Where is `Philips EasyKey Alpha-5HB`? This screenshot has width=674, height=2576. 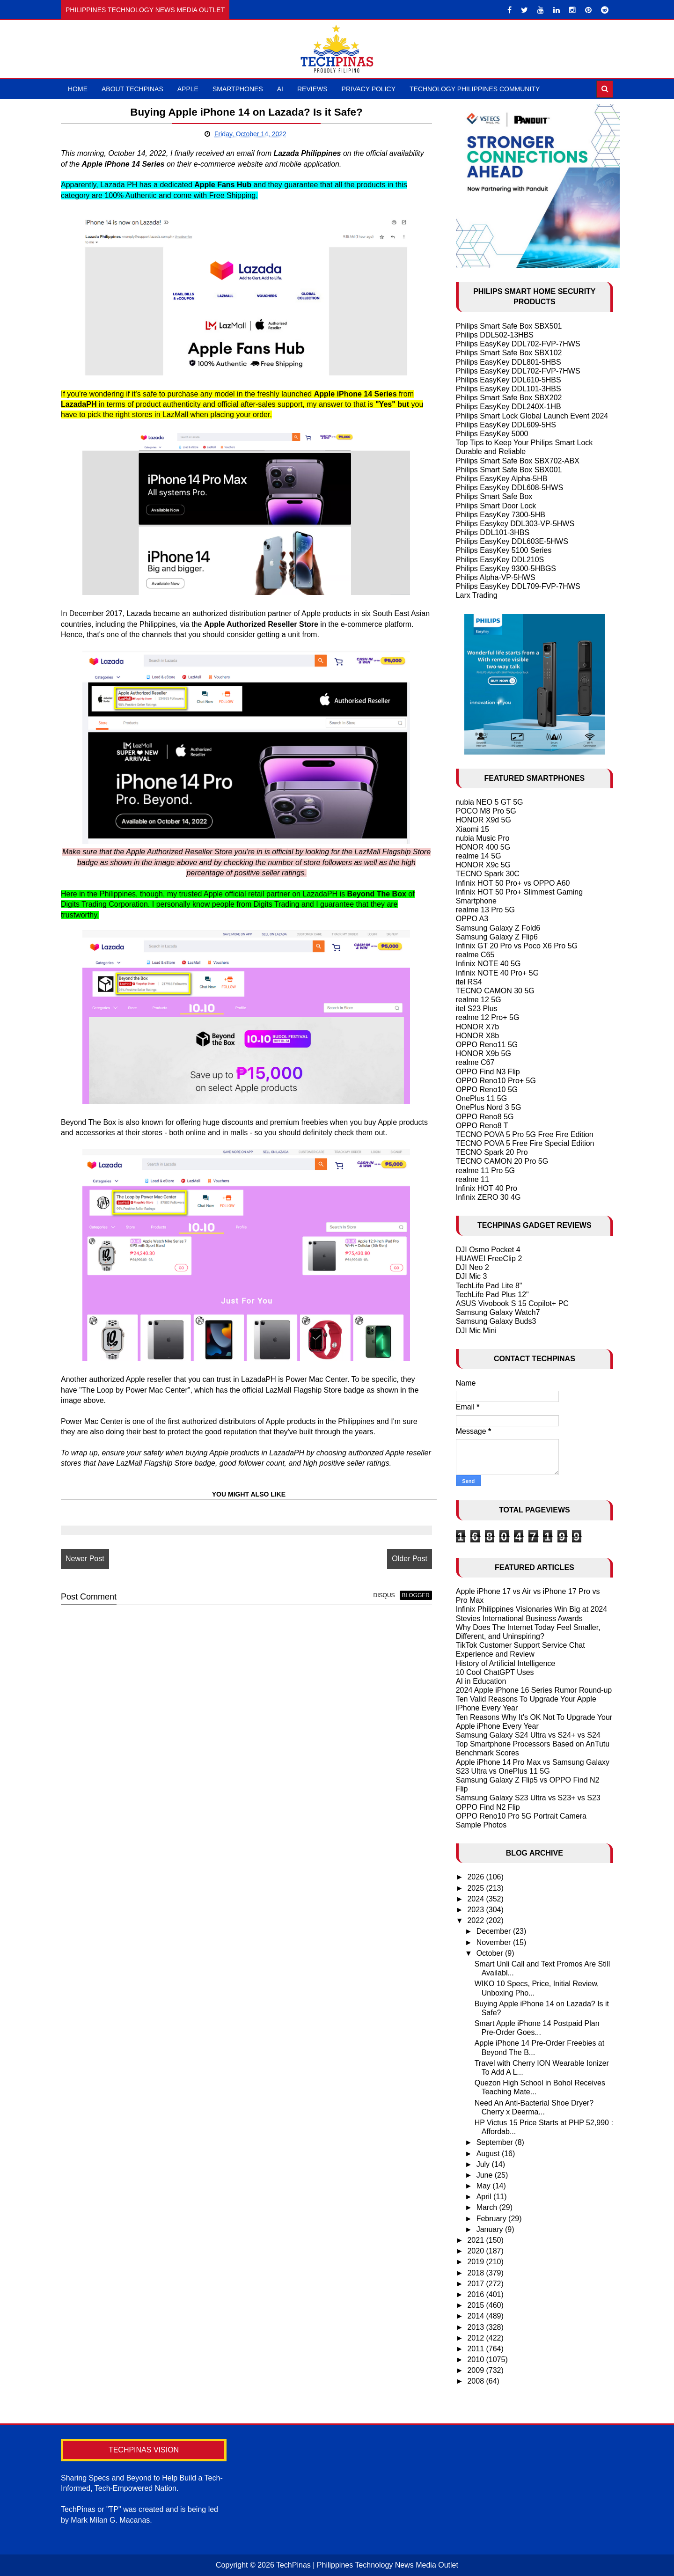
Philips EasyKey Alpha-5HB is located at coordinates (502, 479).